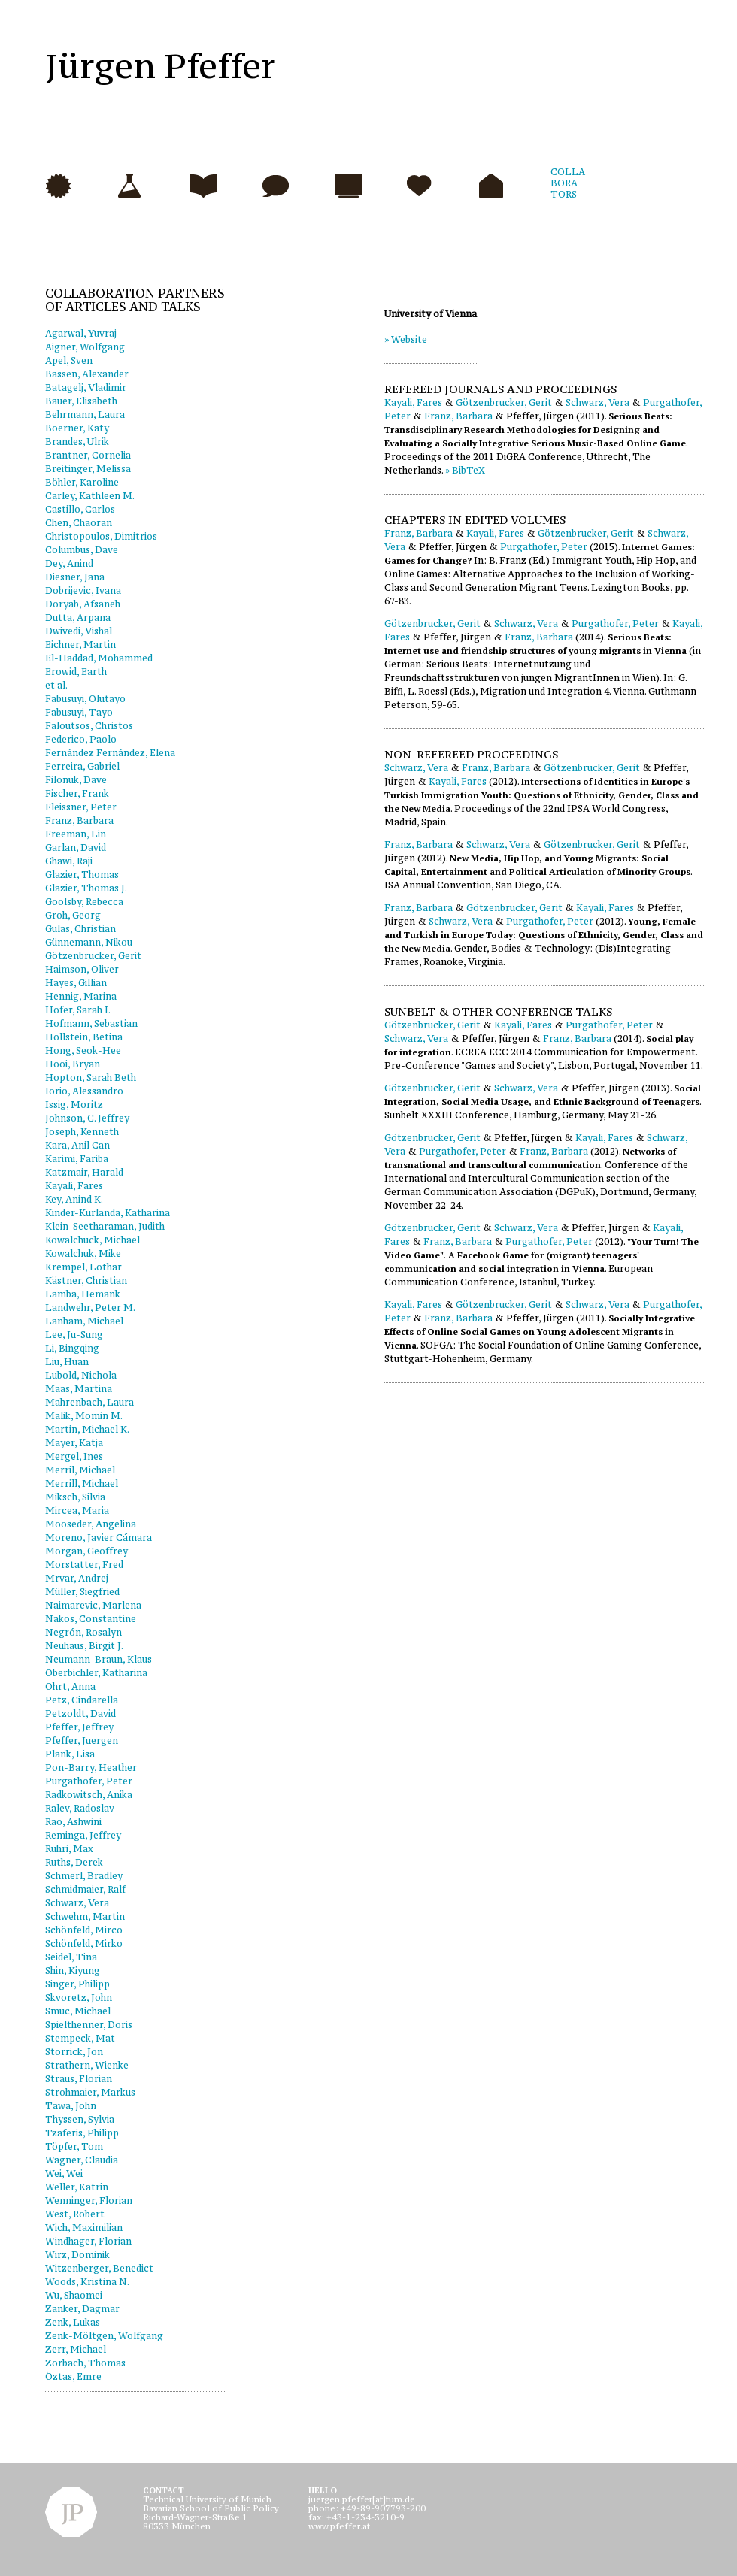  Describe the element at coordinates (67, 1361) in the screenshot. I see `Liu, Huan` at that location.